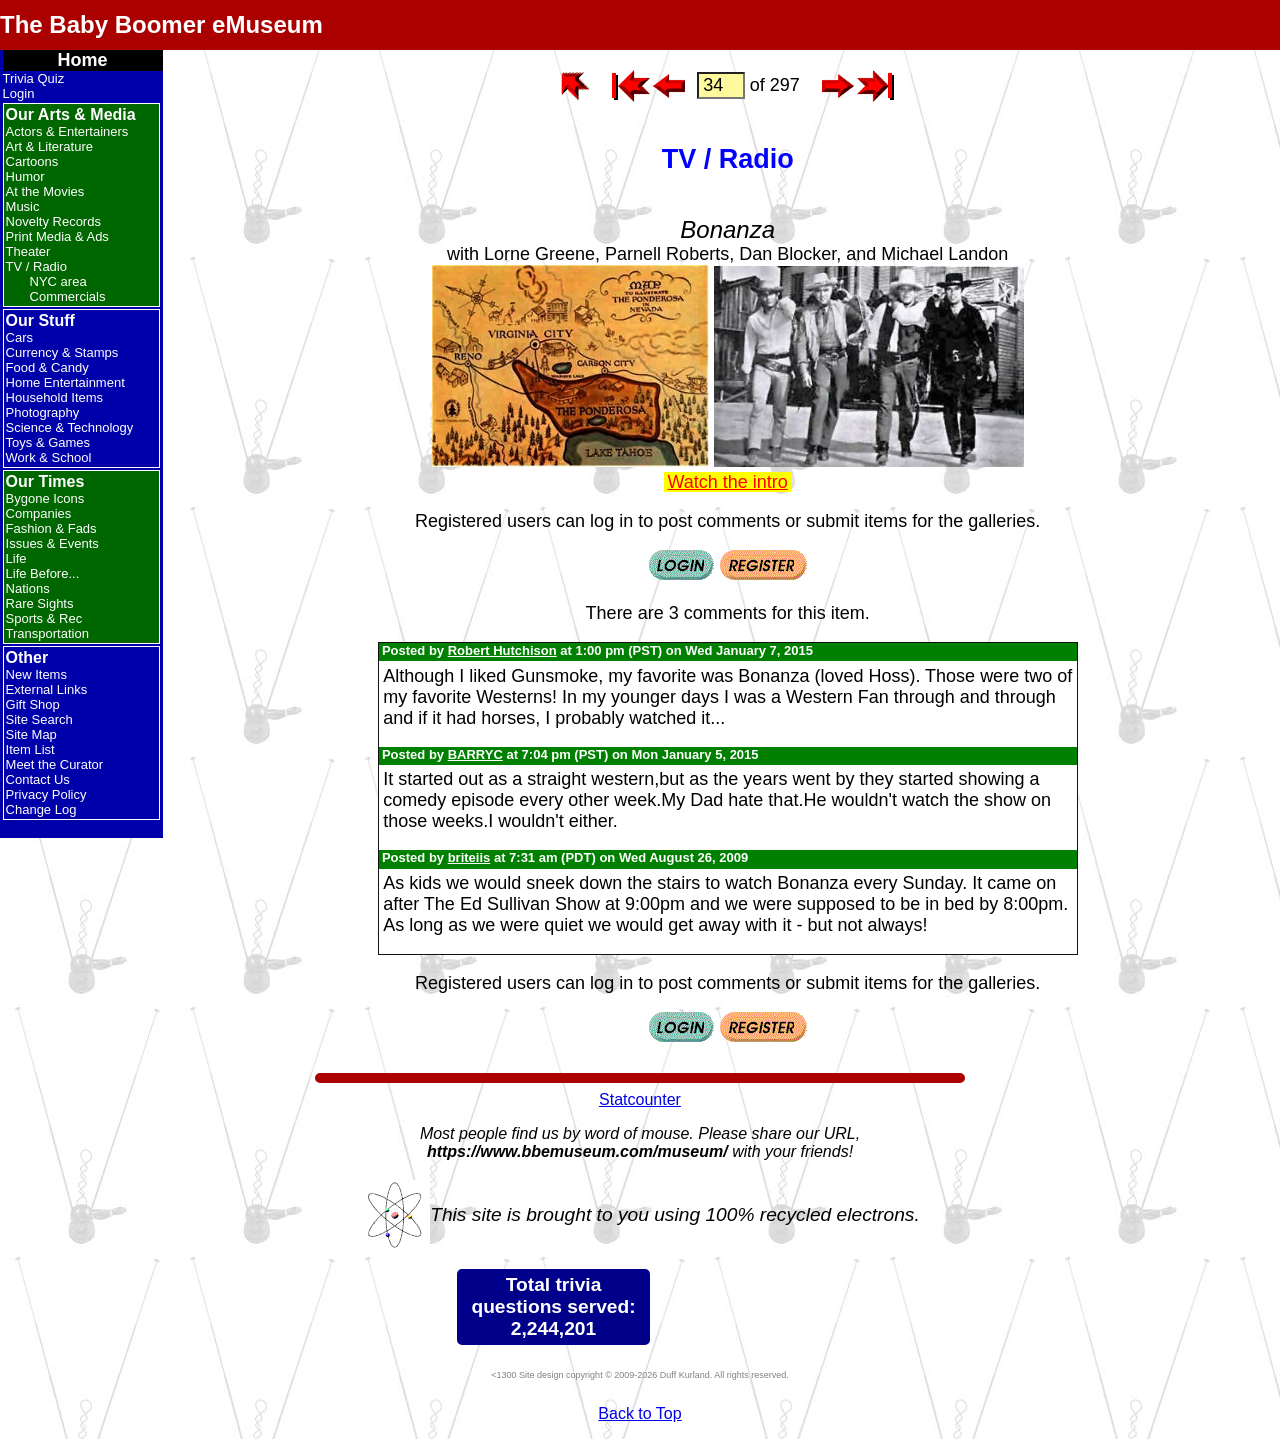  I want to click on Actors & Entertainers, so click(67, 131).